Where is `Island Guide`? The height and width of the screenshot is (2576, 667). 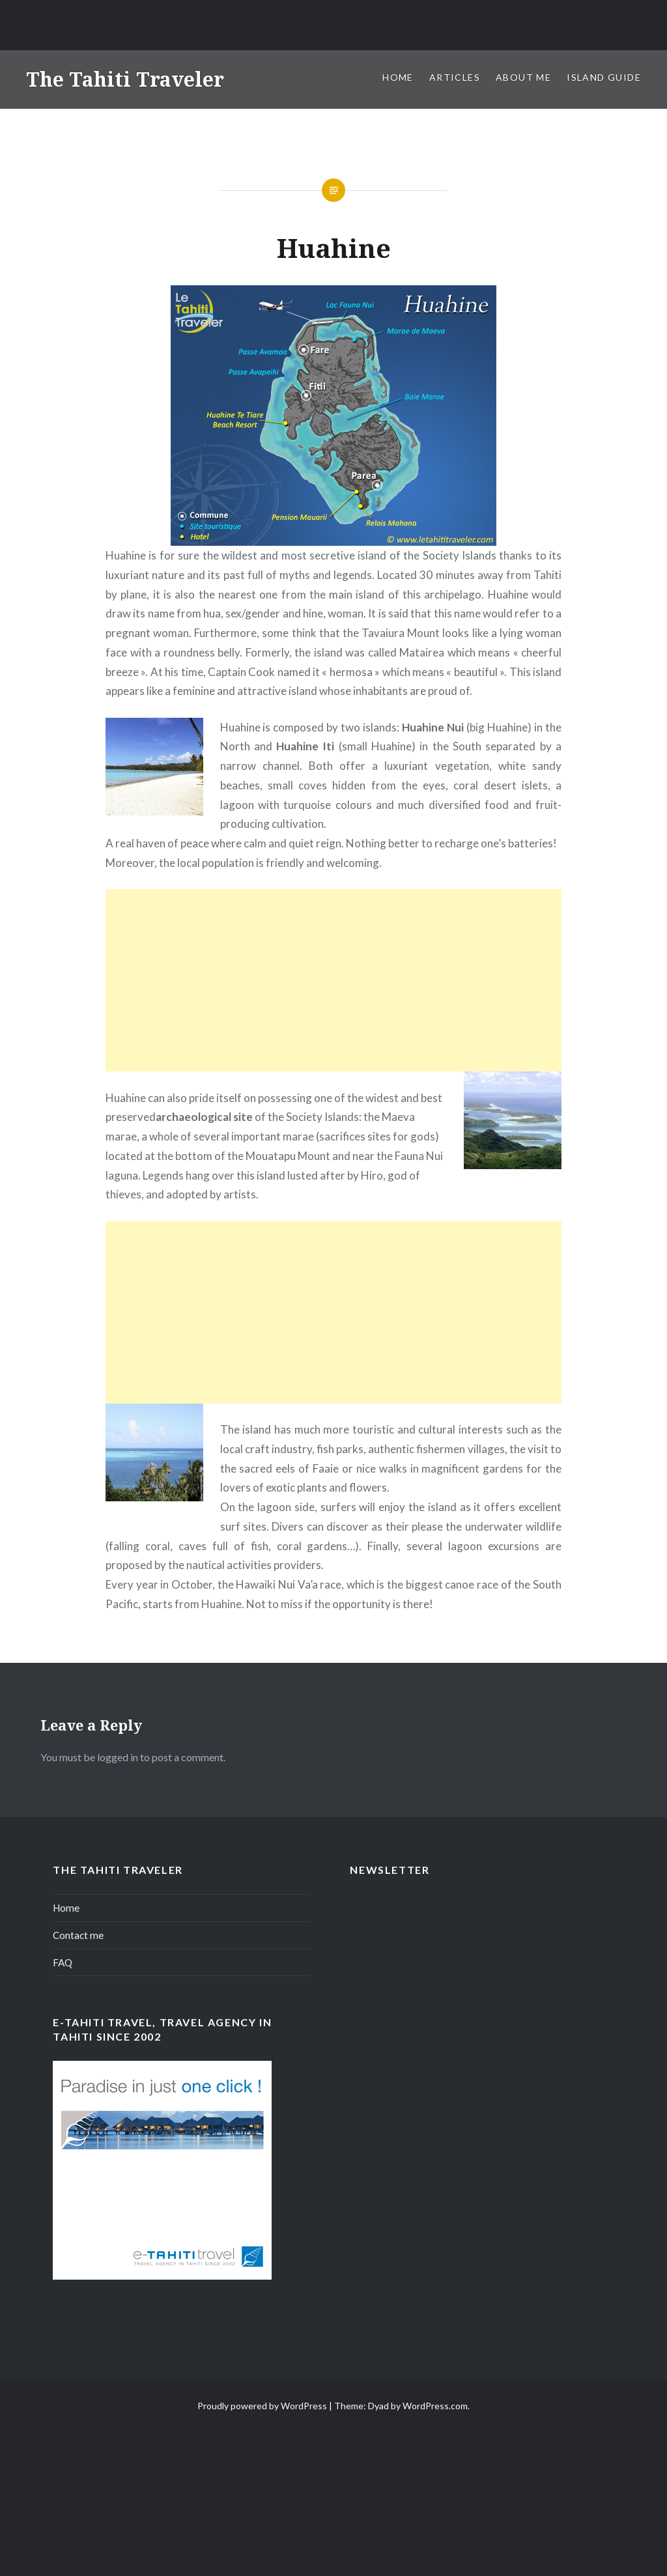
Island Guide is located at coordinates (604, 77).